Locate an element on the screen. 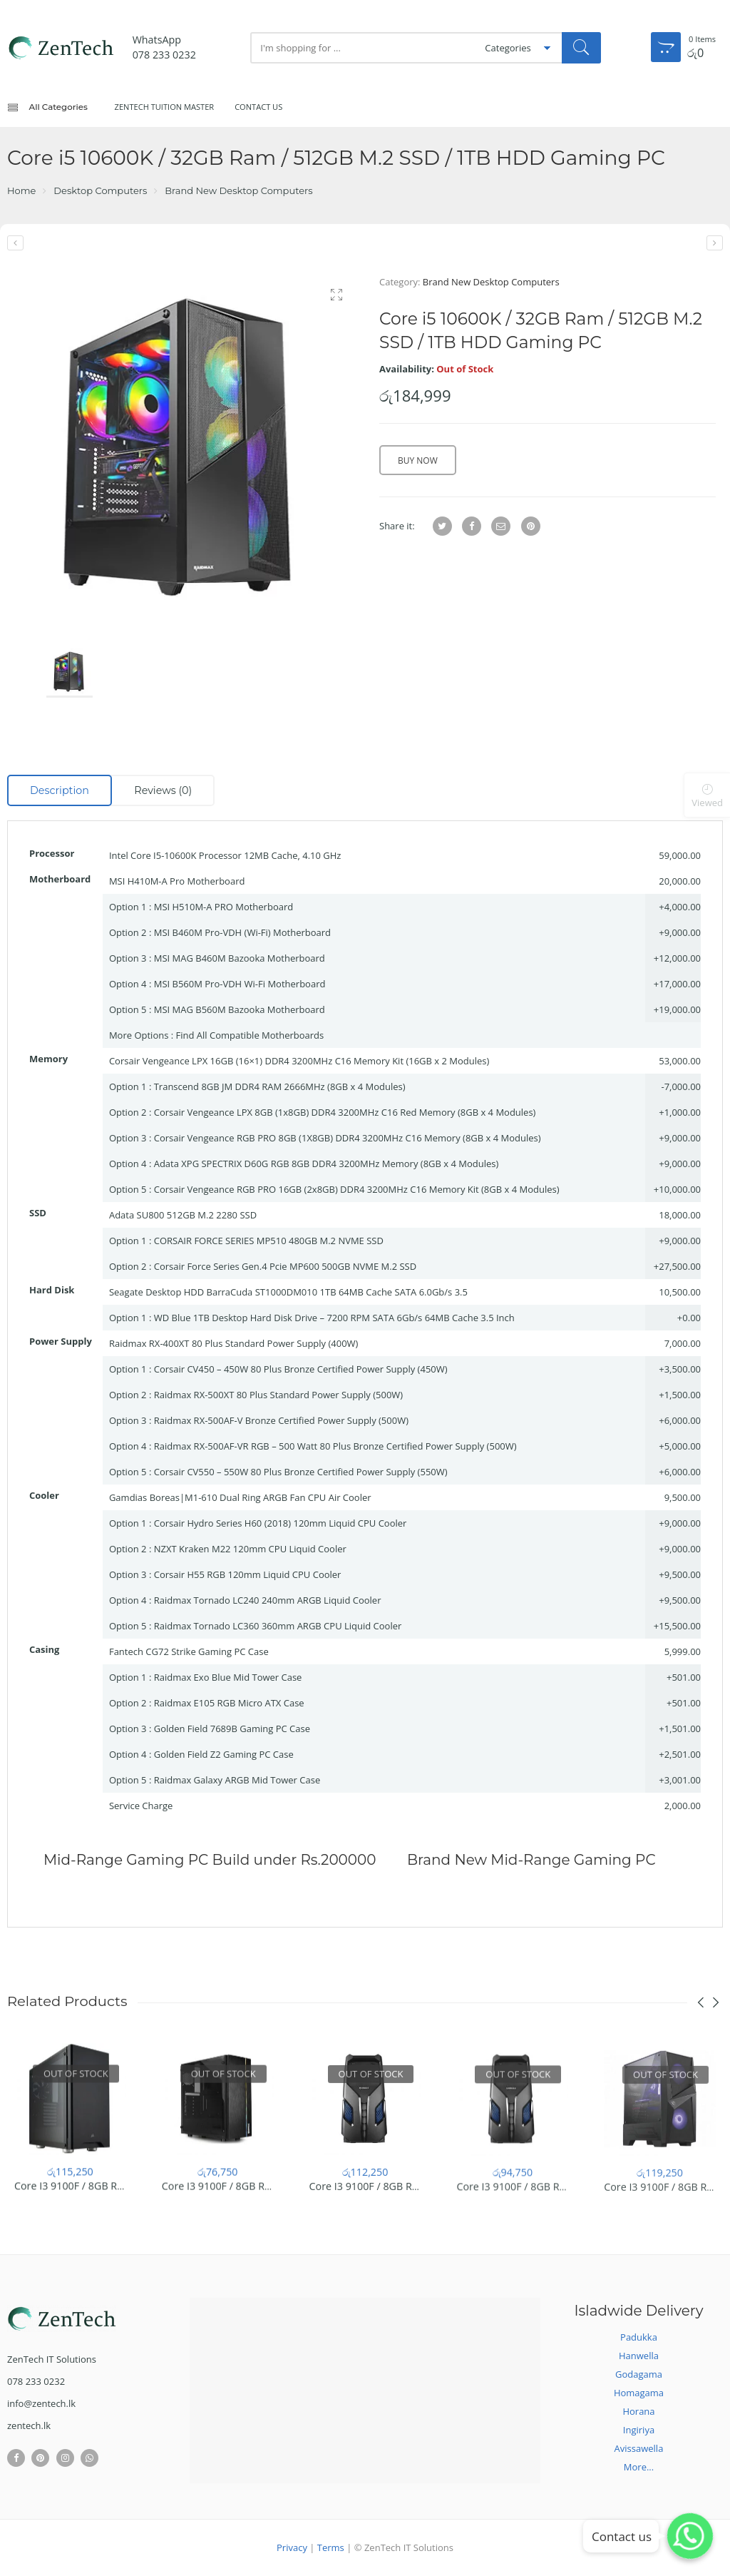 Image resolution: width=730 pixels, height=2576 pixels. Transcend 8GB JM DDR4 RAM 2666MHz (8GB x 4 Modules) is located at coordinates (280, 1086).